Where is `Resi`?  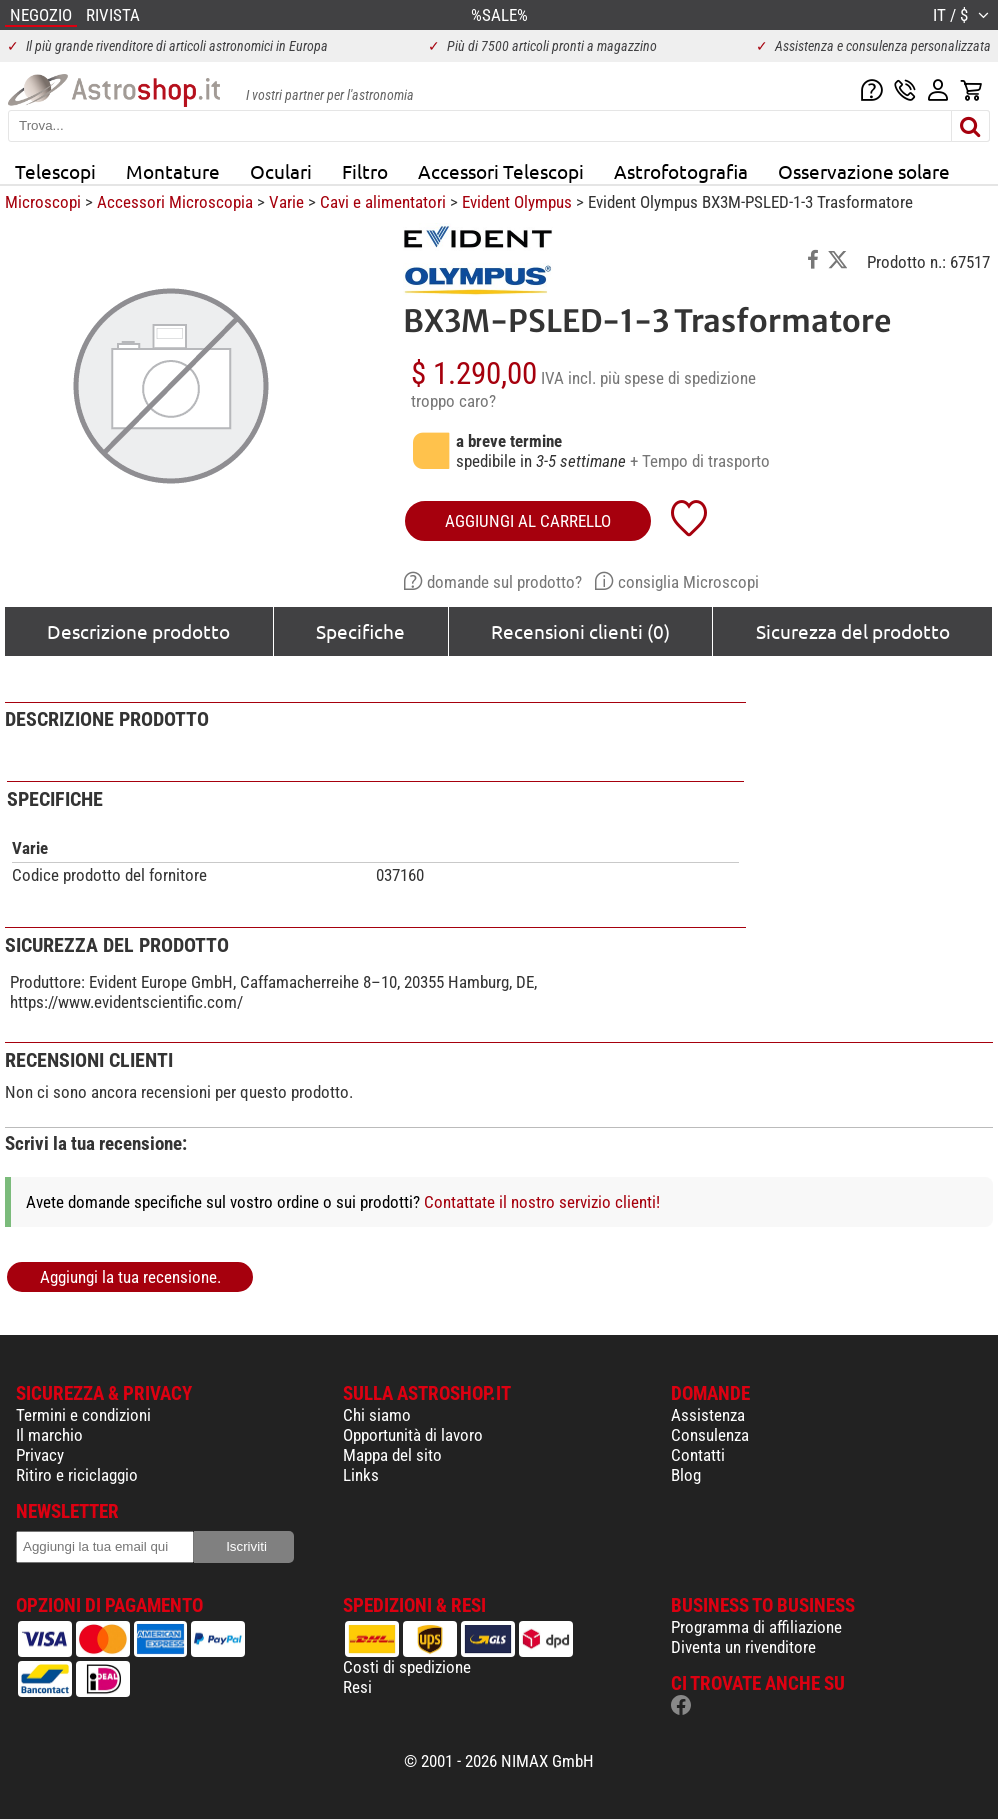
Resi is located at coordinates (357, 1687).